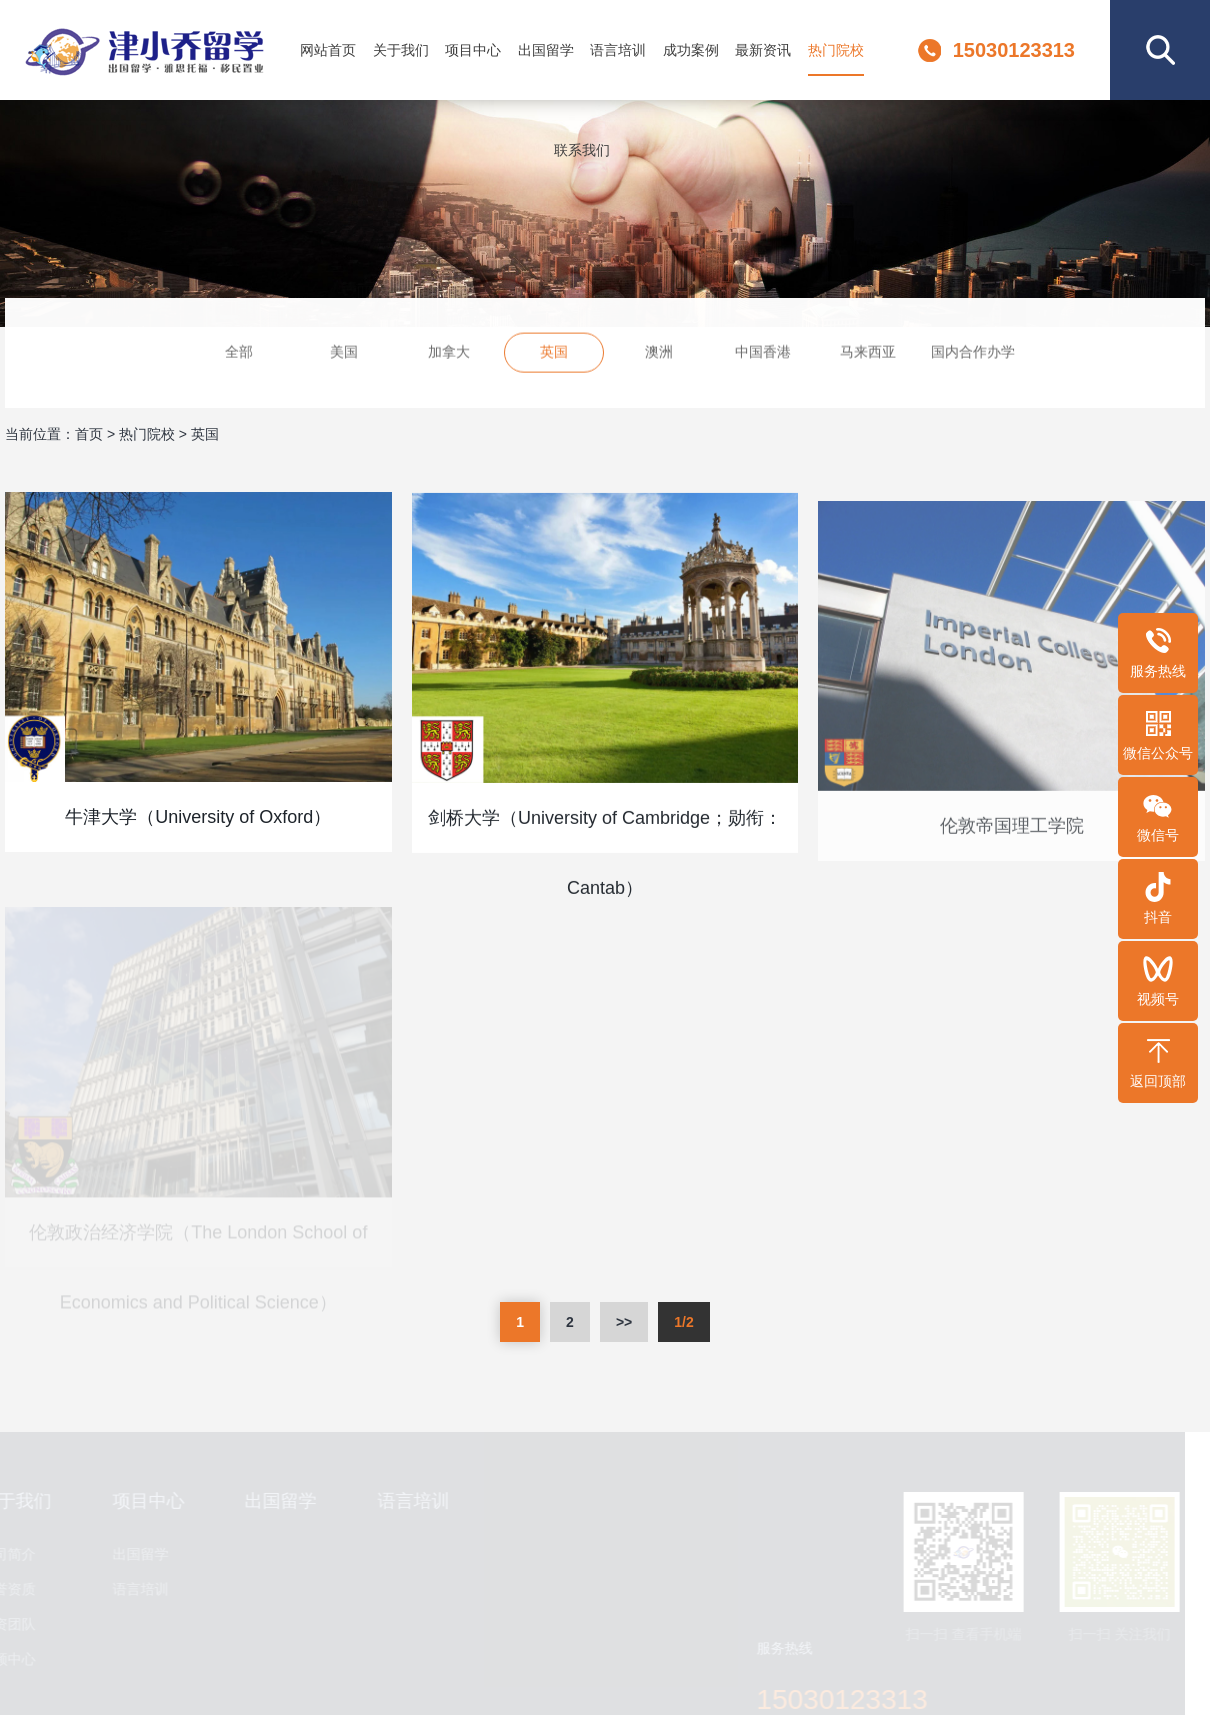  What do you see at coordinates (344, 354) in the screenshot?
I see `美国` at bounding box center [344, 354].